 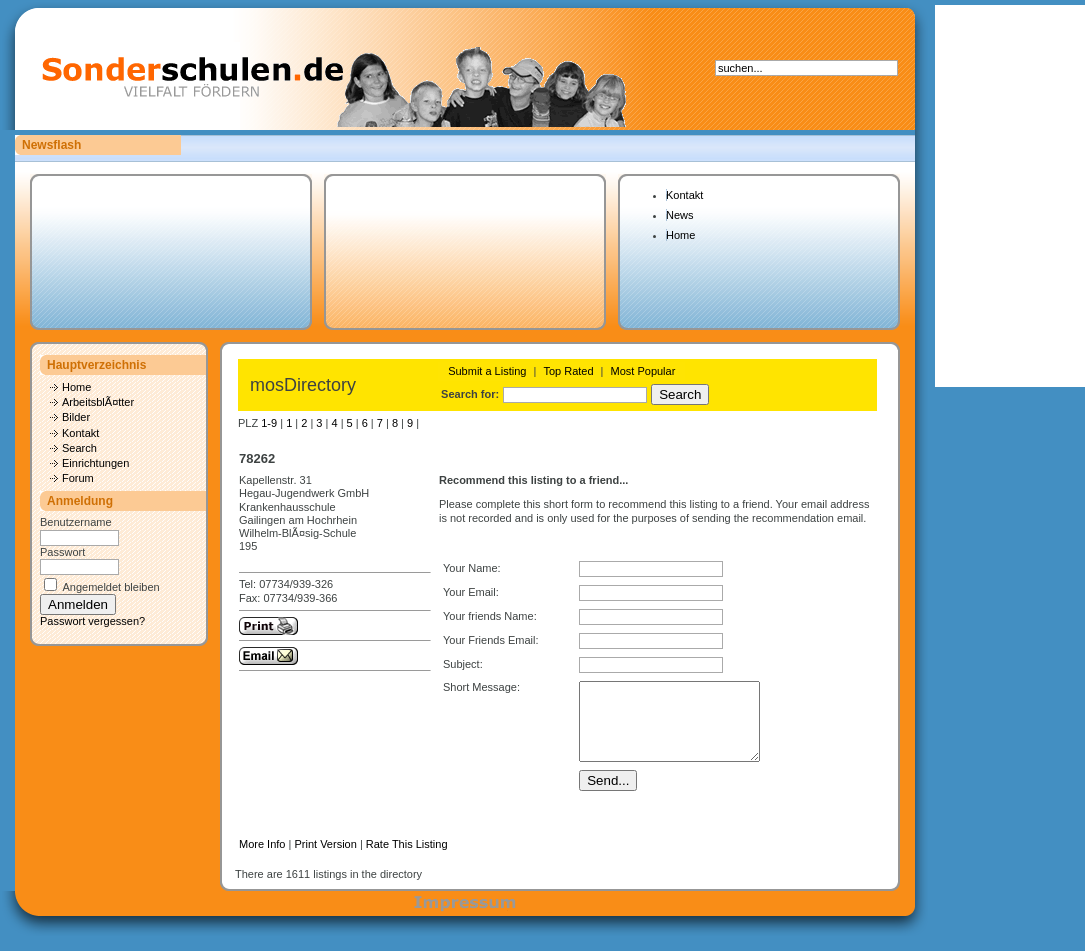 What do you see at coordinates (76, 522) in the screenshot?
I see `Benutzername` at bounding box center [76, 522].